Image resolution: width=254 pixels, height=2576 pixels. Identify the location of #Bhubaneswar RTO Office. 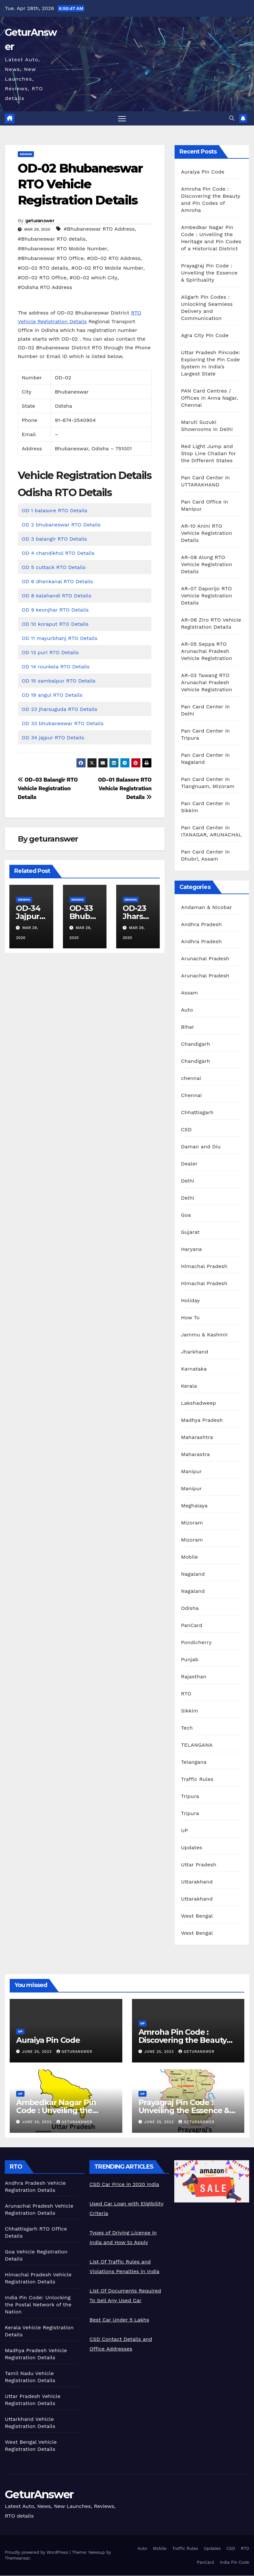
(51, 258).